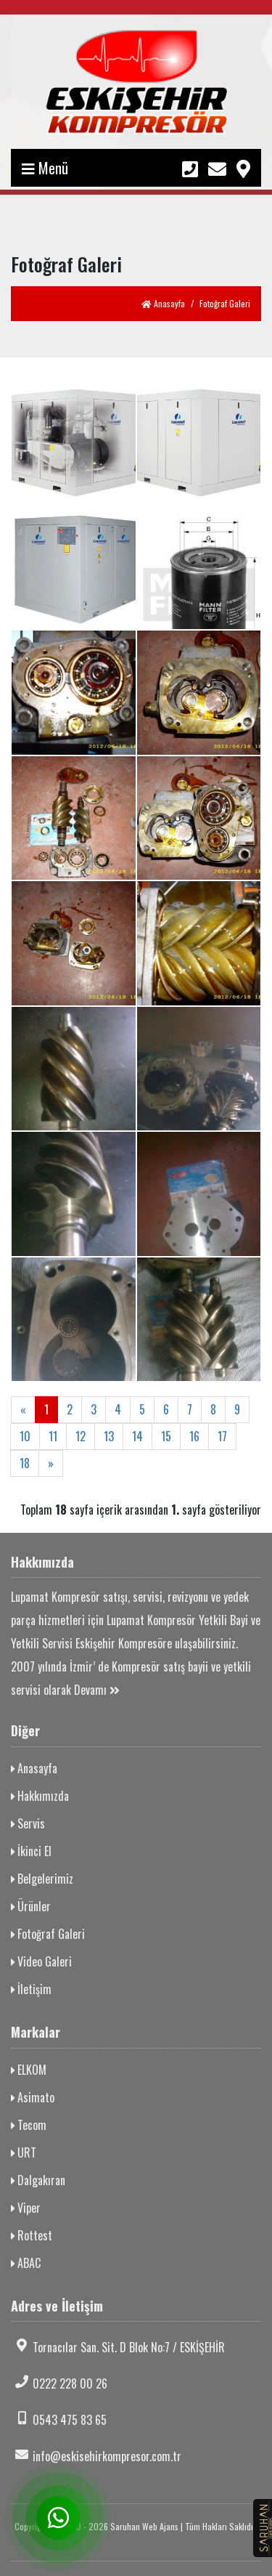 The height and width of the screenshot is (2576, 272). Describe the element at coordinates (28, 2125) in the screenshot. I see `Tecom` at that location.